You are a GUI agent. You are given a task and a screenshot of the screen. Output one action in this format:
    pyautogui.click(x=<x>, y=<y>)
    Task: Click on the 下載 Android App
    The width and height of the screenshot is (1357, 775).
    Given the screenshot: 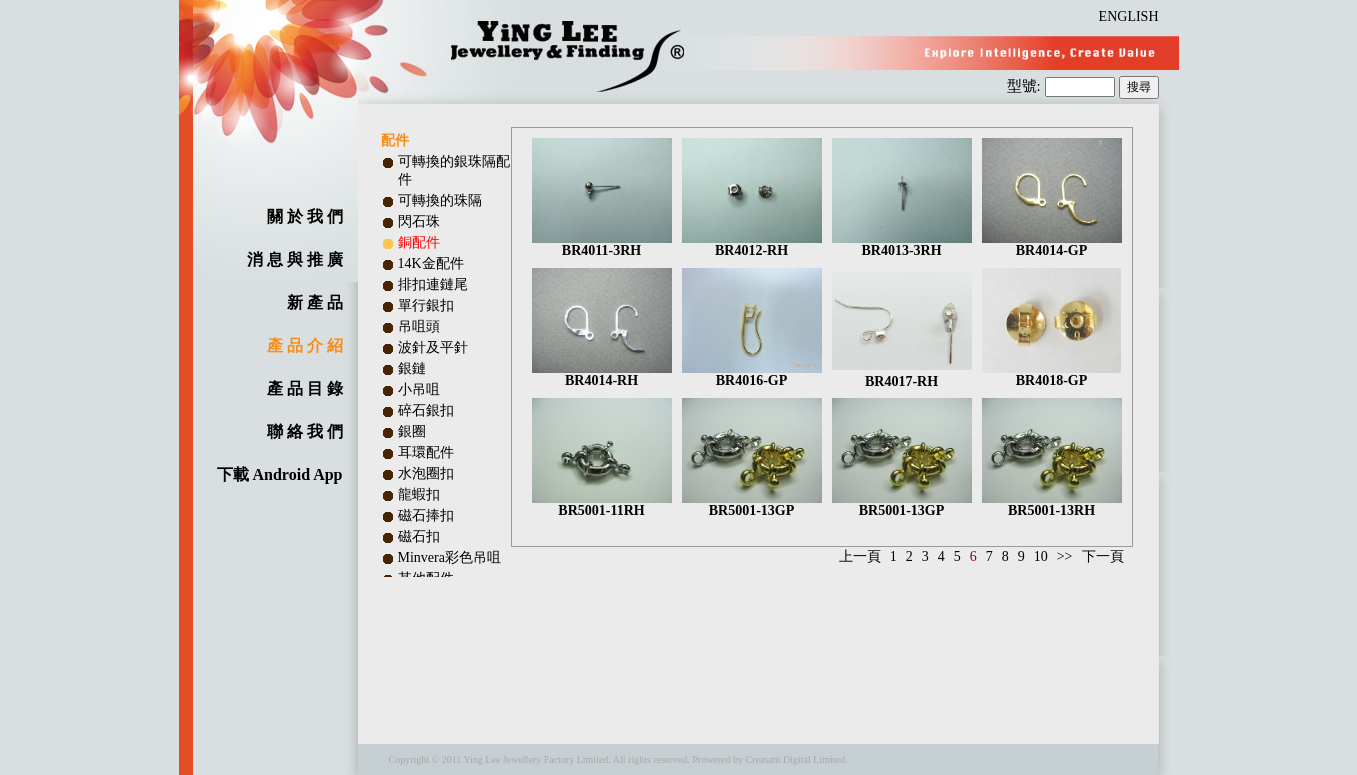 What is the action you would take?
    pyautogui.click(x=280, y=474)
    